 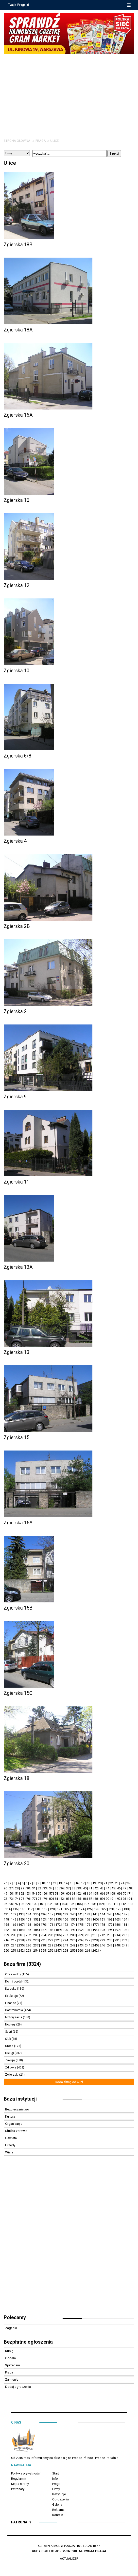 I want to click on 221, so click(x=43, y=1940).